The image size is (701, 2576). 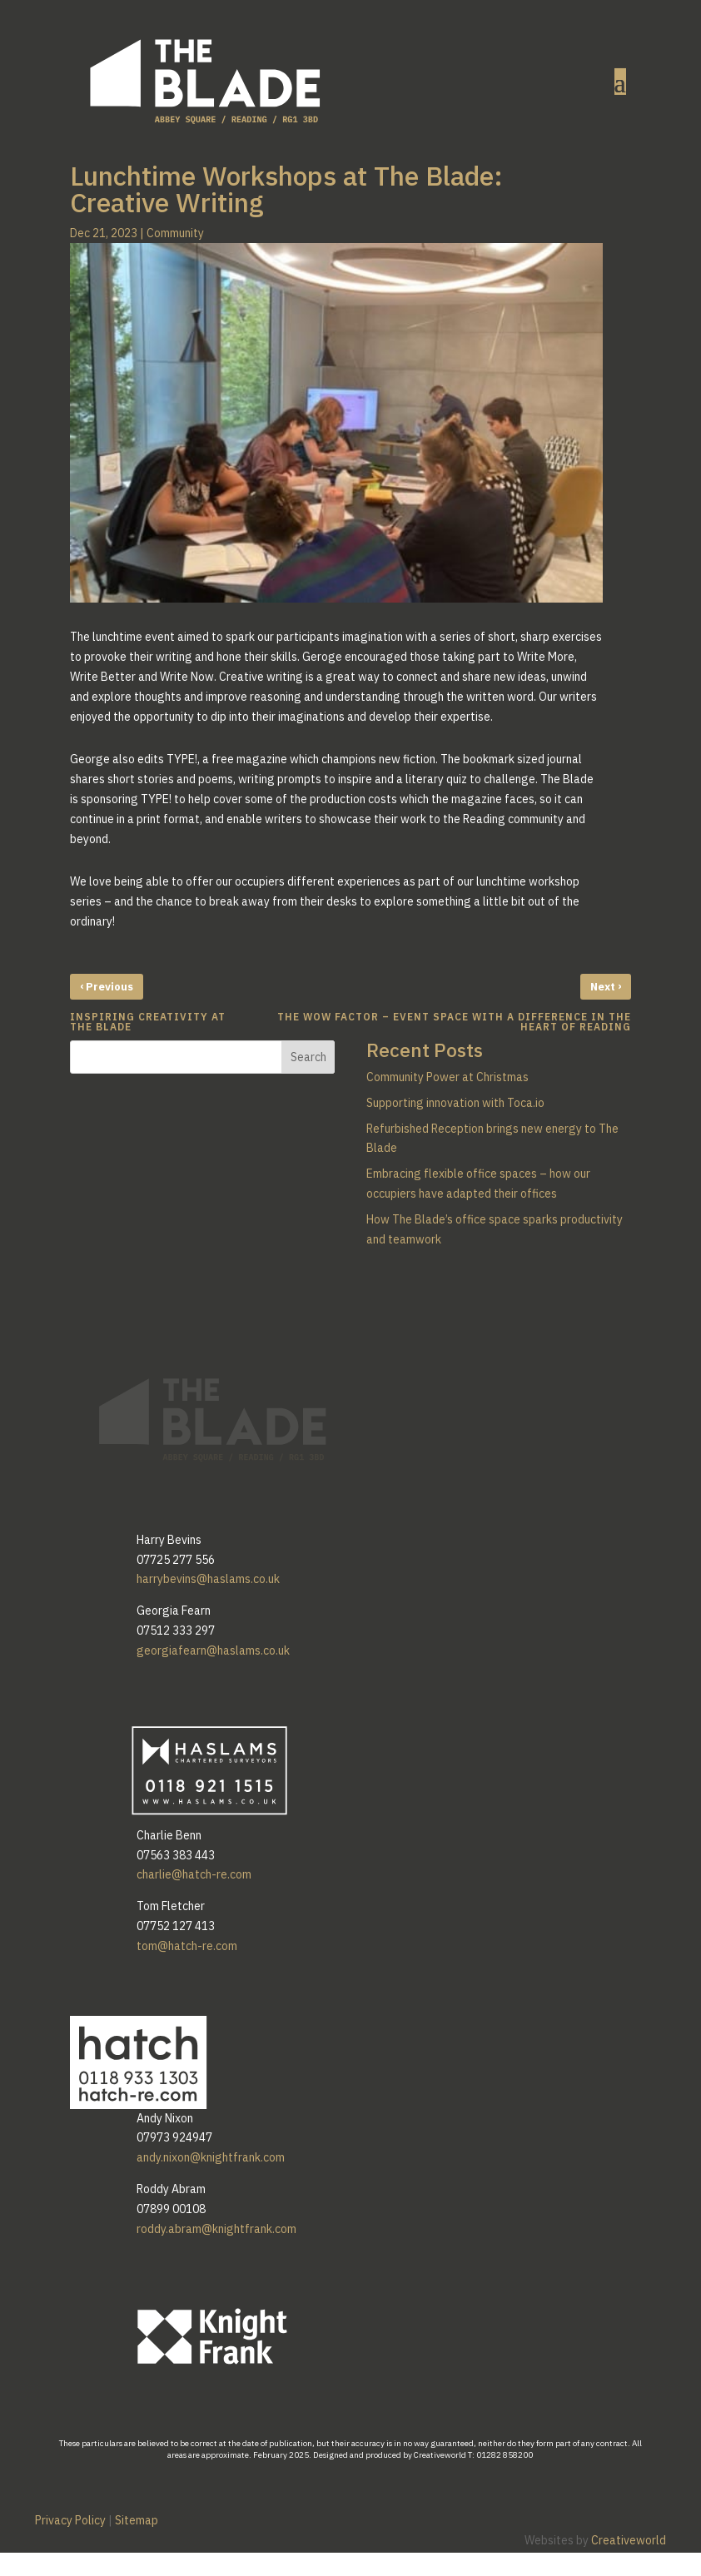 What do you see at coordinates (308, 1057) in the screenshot?
I see `Search` at bounding box center [308, 1057].